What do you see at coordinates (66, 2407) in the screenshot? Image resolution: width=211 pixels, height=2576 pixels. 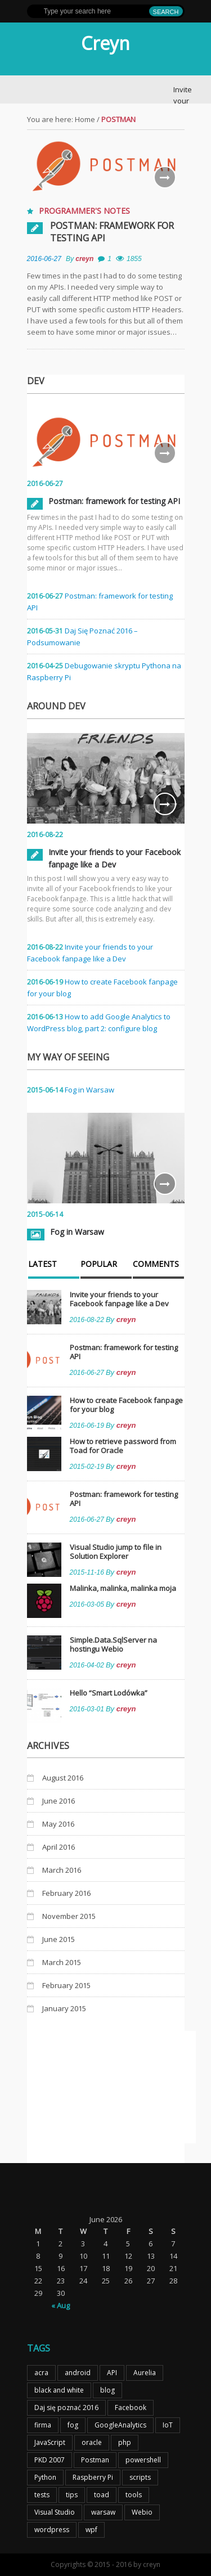 I see `Daj się poznać 2016` at bounding box center [66, 2407].